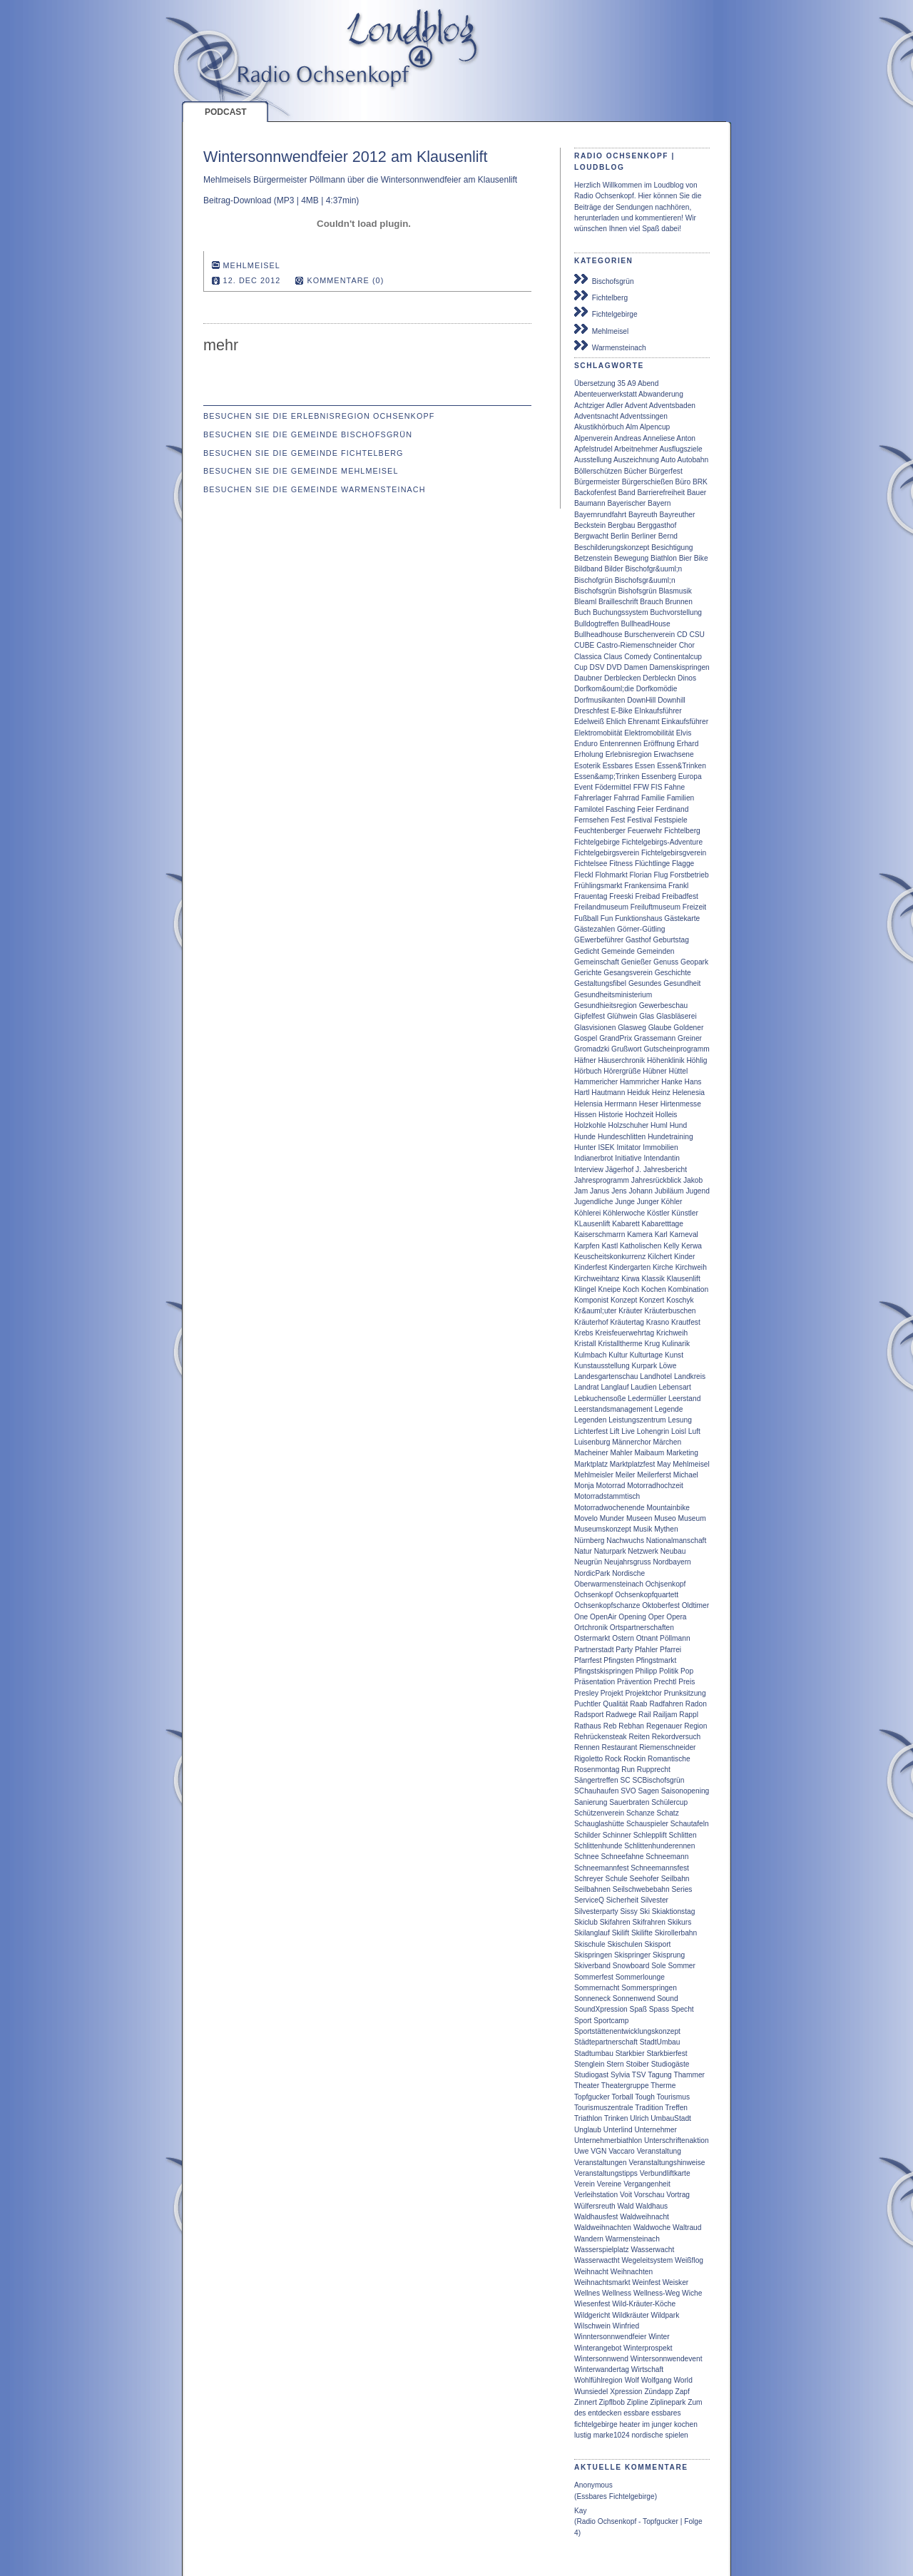 This screenshot has width=913, height=2576. I want to click on Kabaretttage, so click(662, 1224).